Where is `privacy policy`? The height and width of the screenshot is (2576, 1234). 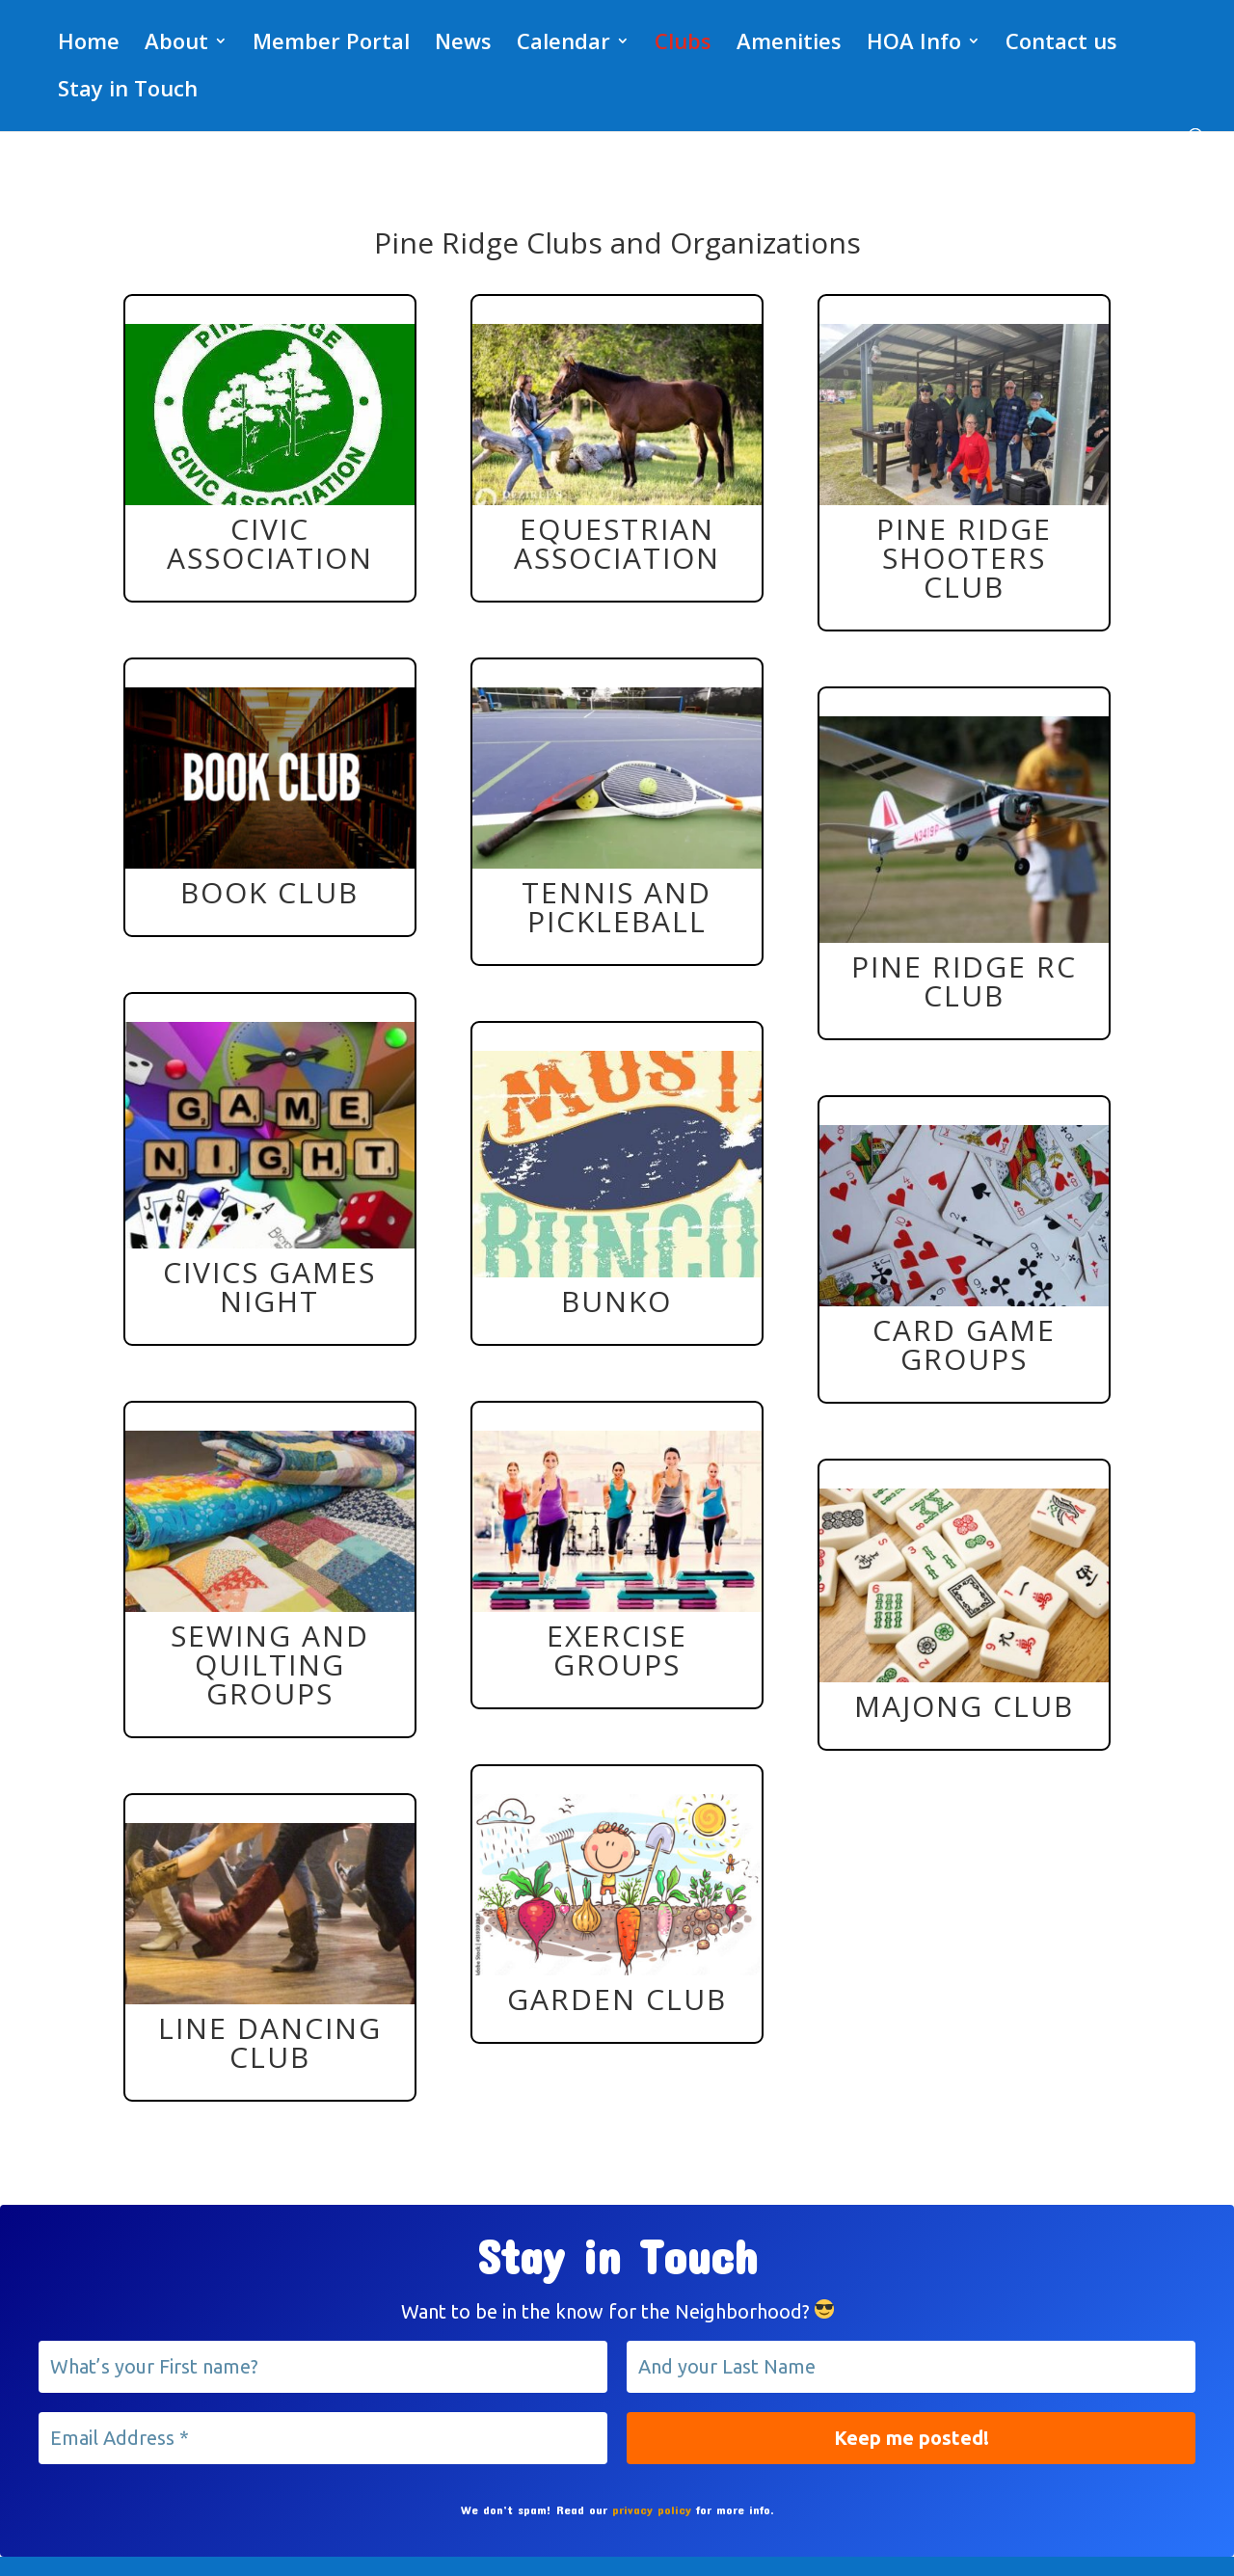
privacy policy is located at coordinates (651, 2509).